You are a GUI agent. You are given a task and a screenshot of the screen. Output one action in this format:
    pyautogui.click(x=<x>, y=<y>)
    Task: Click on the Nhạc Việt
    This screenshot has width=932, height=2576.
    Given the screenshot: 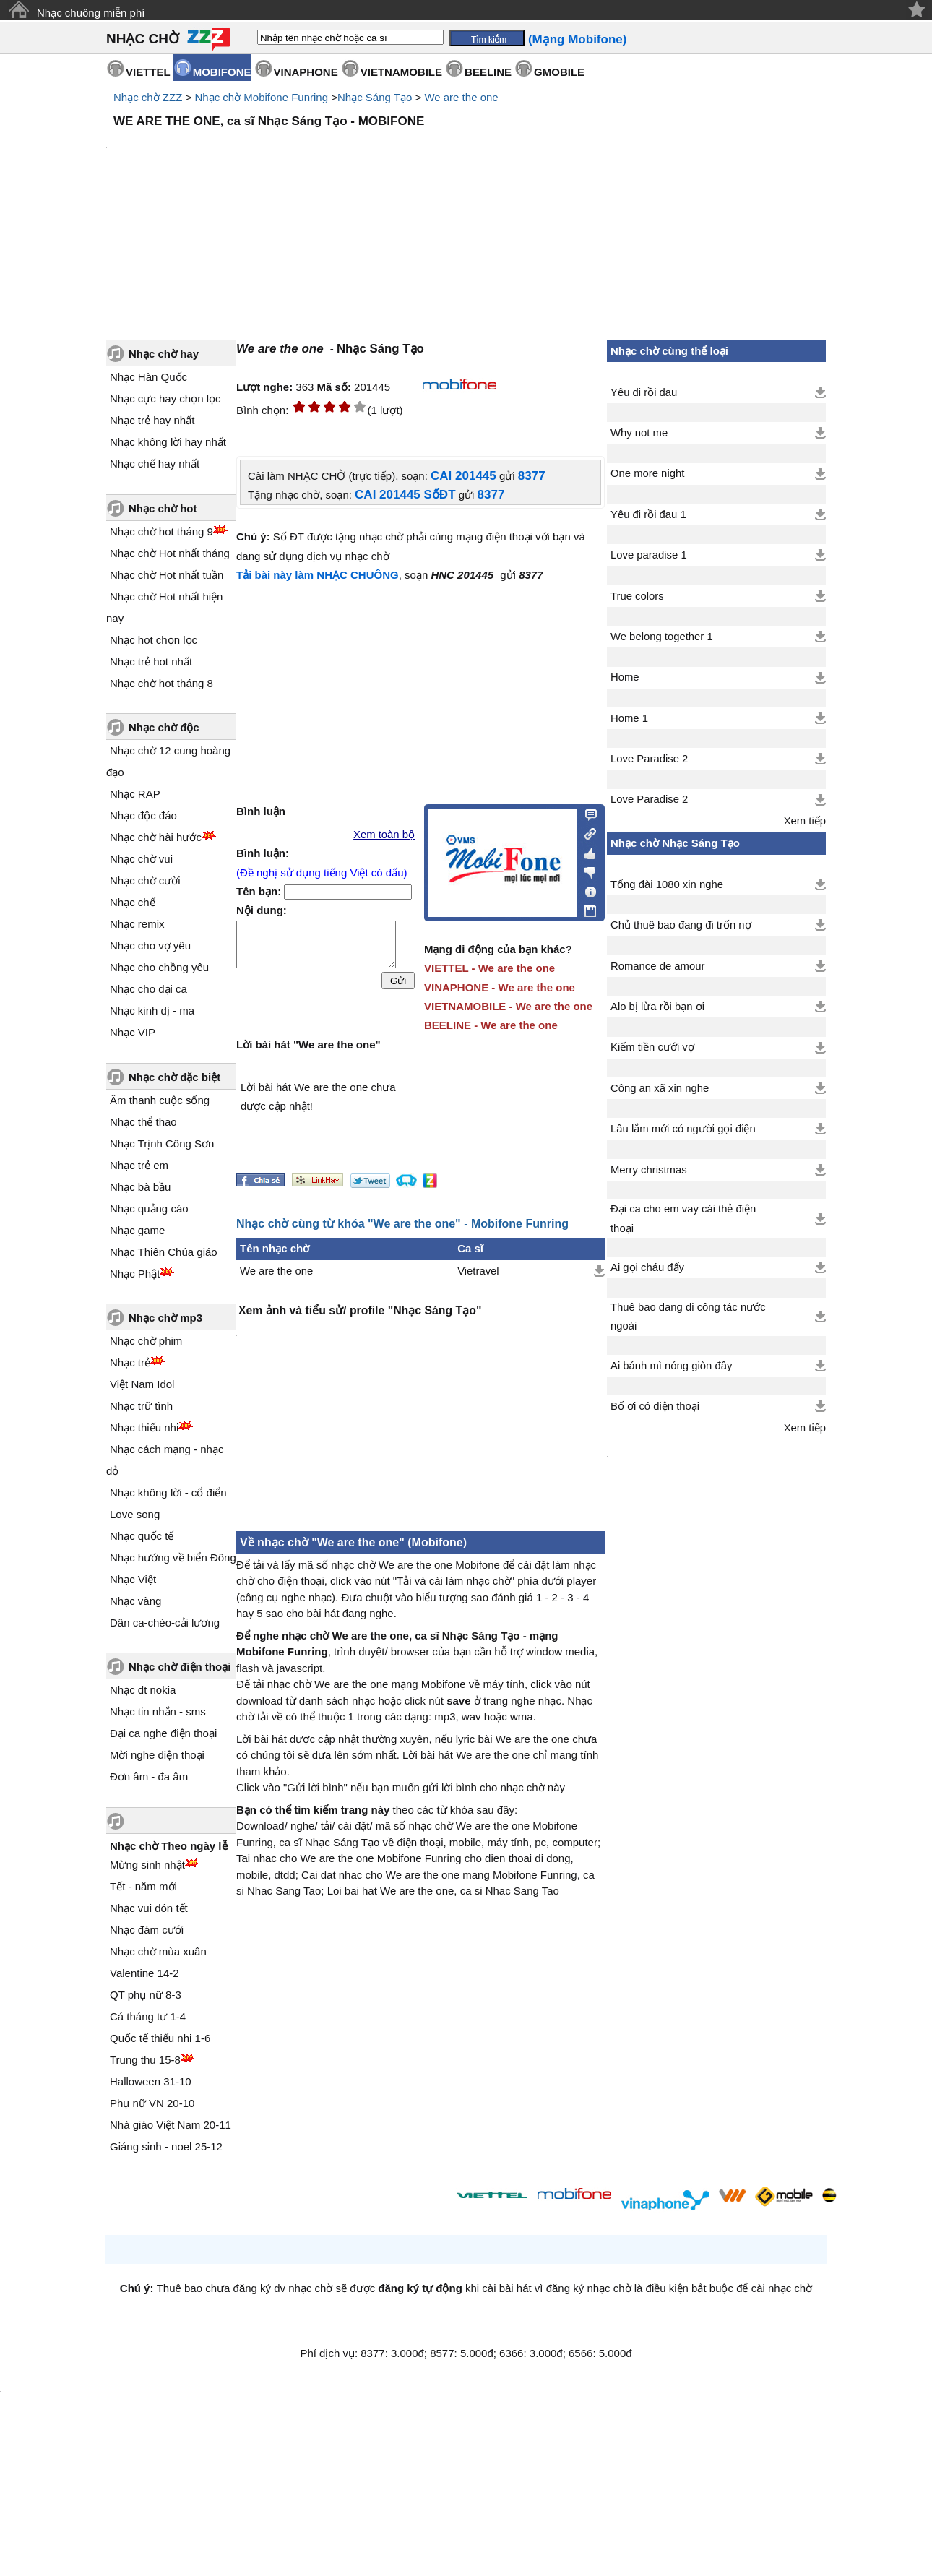 What is the action you would take?
    pyautogui.click(x=133, y=1579)
    